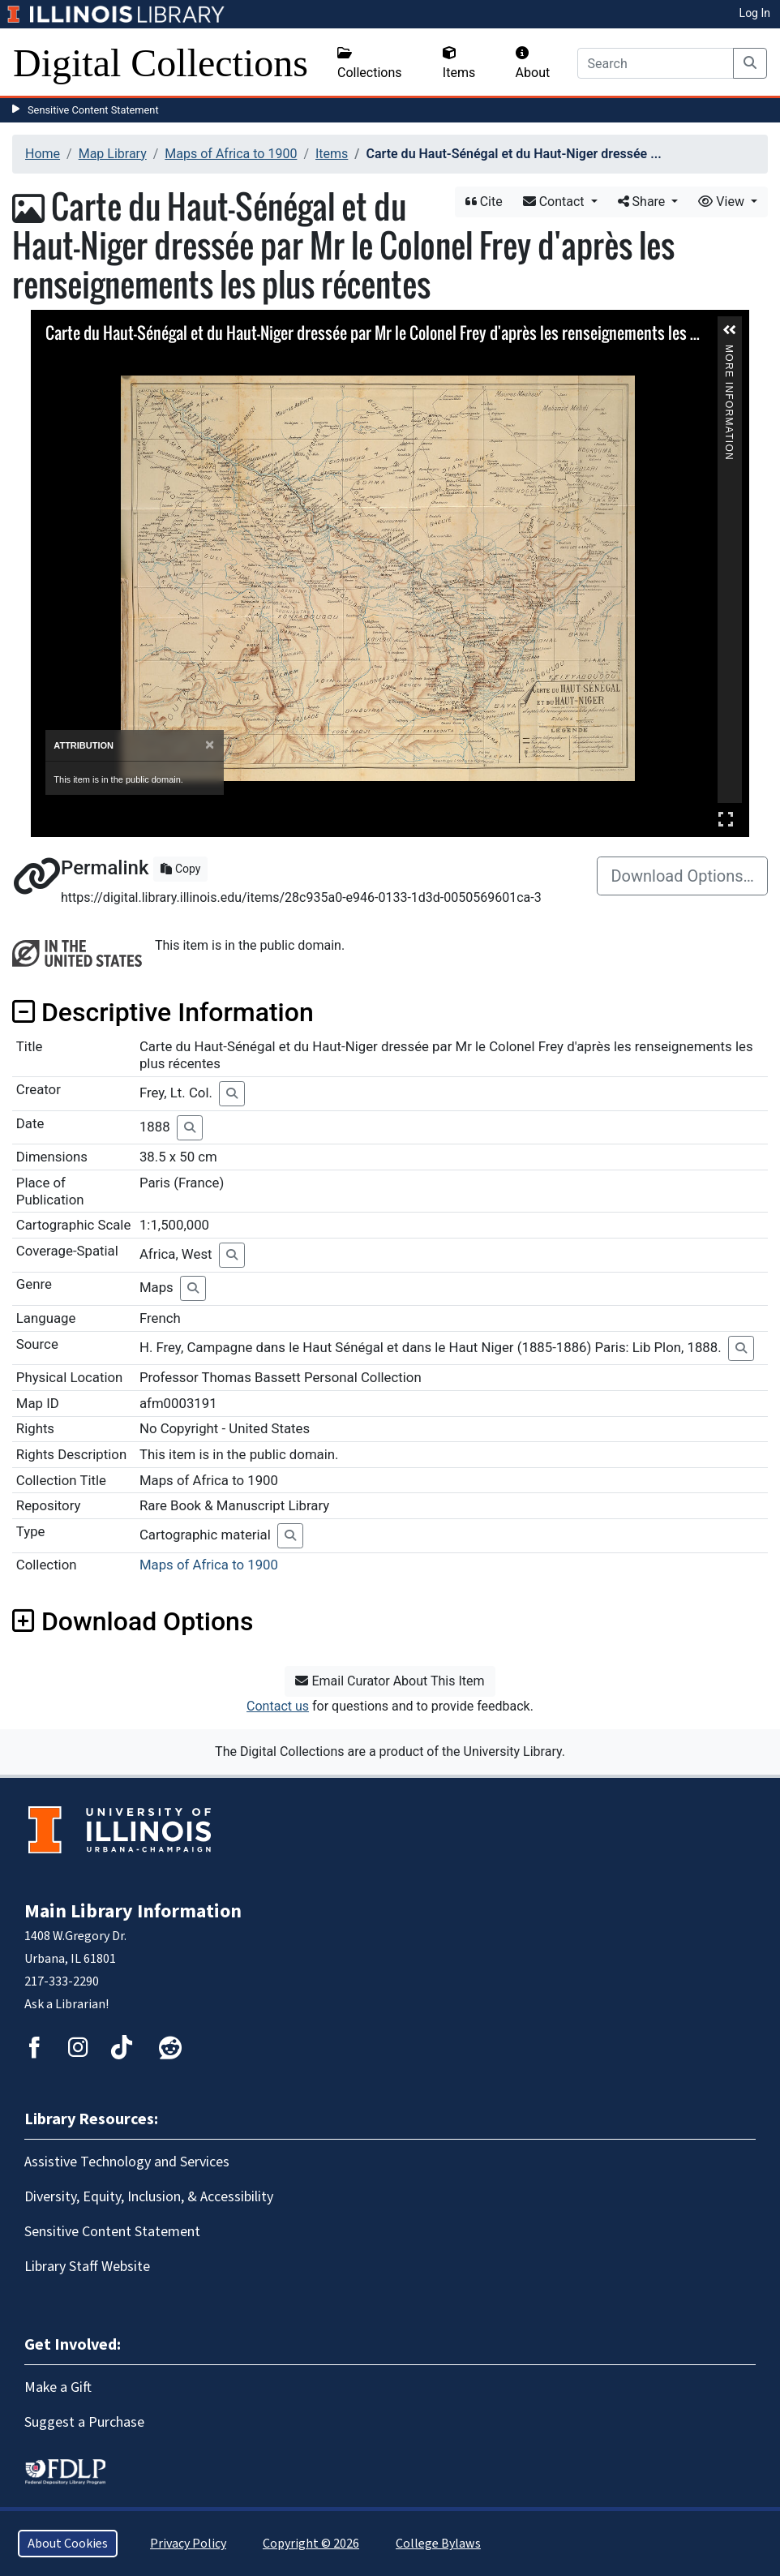 This screenshot has height=2576, width=780. Describe the element at coordinates (643, 201) in the screenshot. I see `Share` at that location.